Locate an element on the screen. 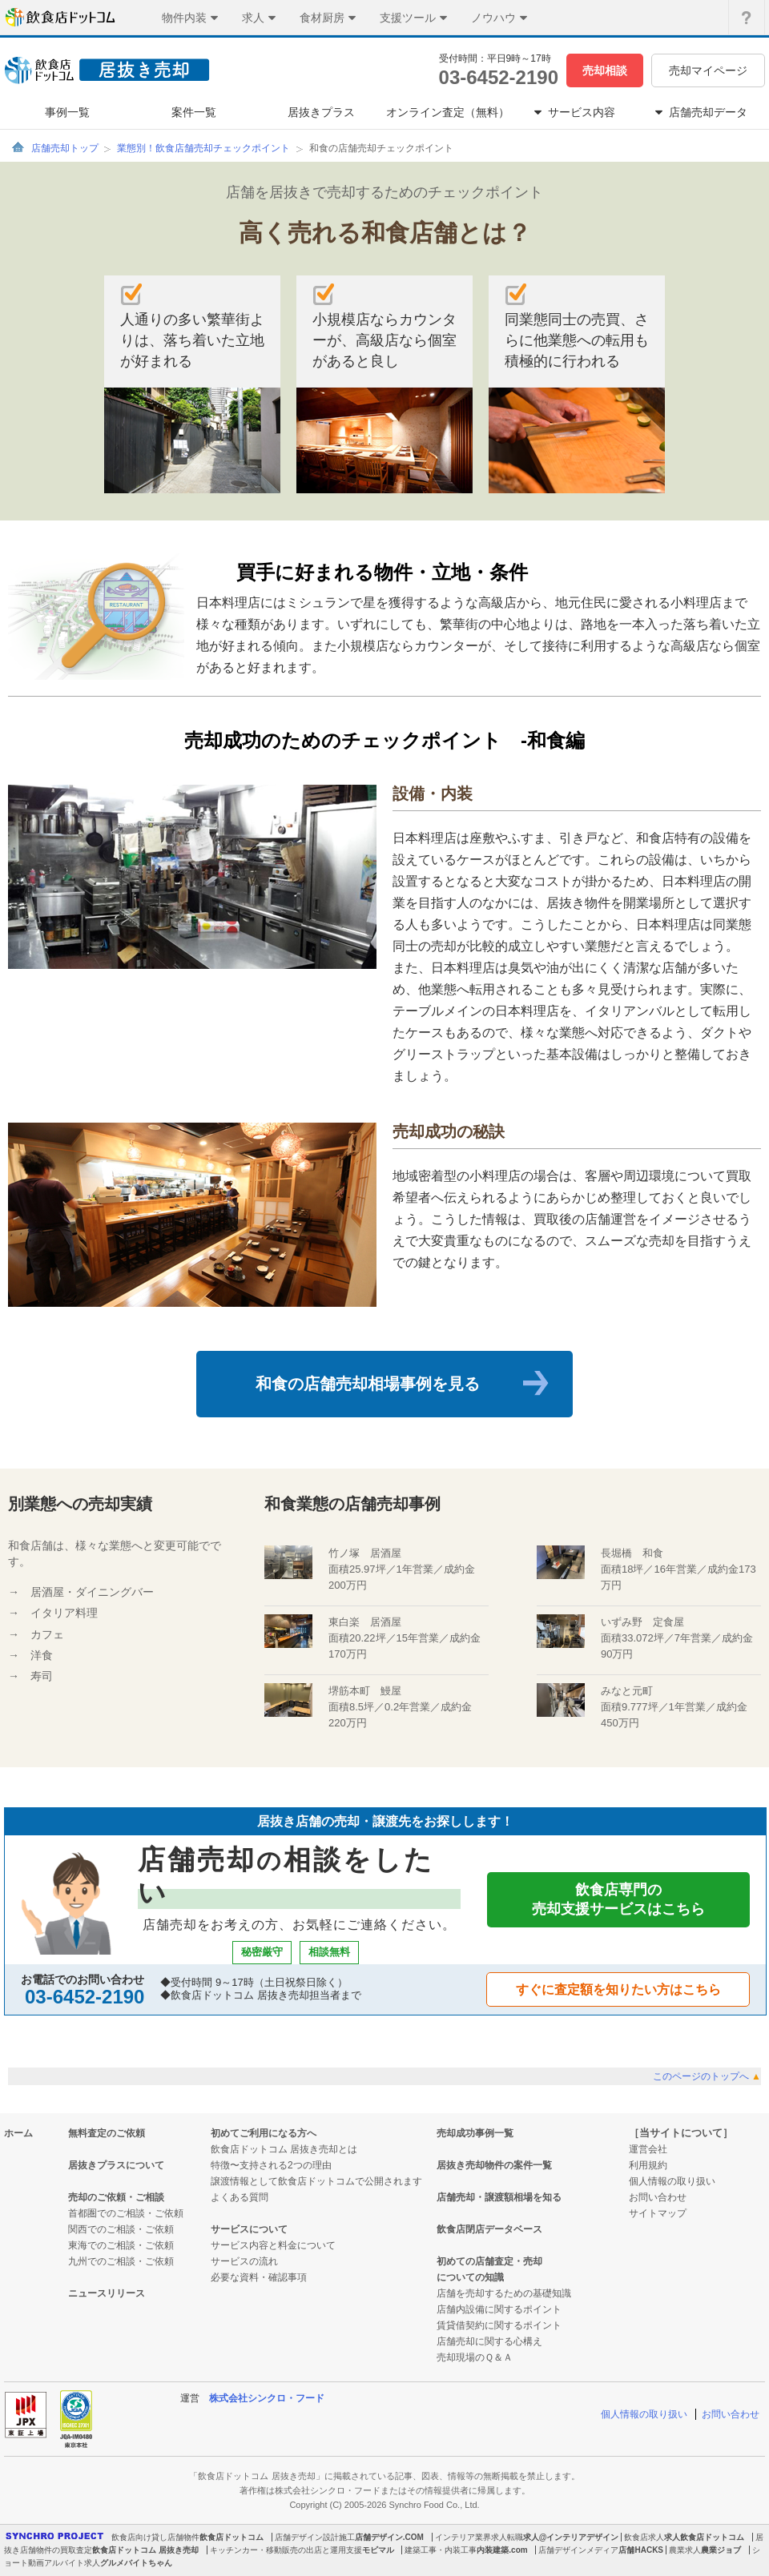  寿司 is located at coordinates (41, 1676).